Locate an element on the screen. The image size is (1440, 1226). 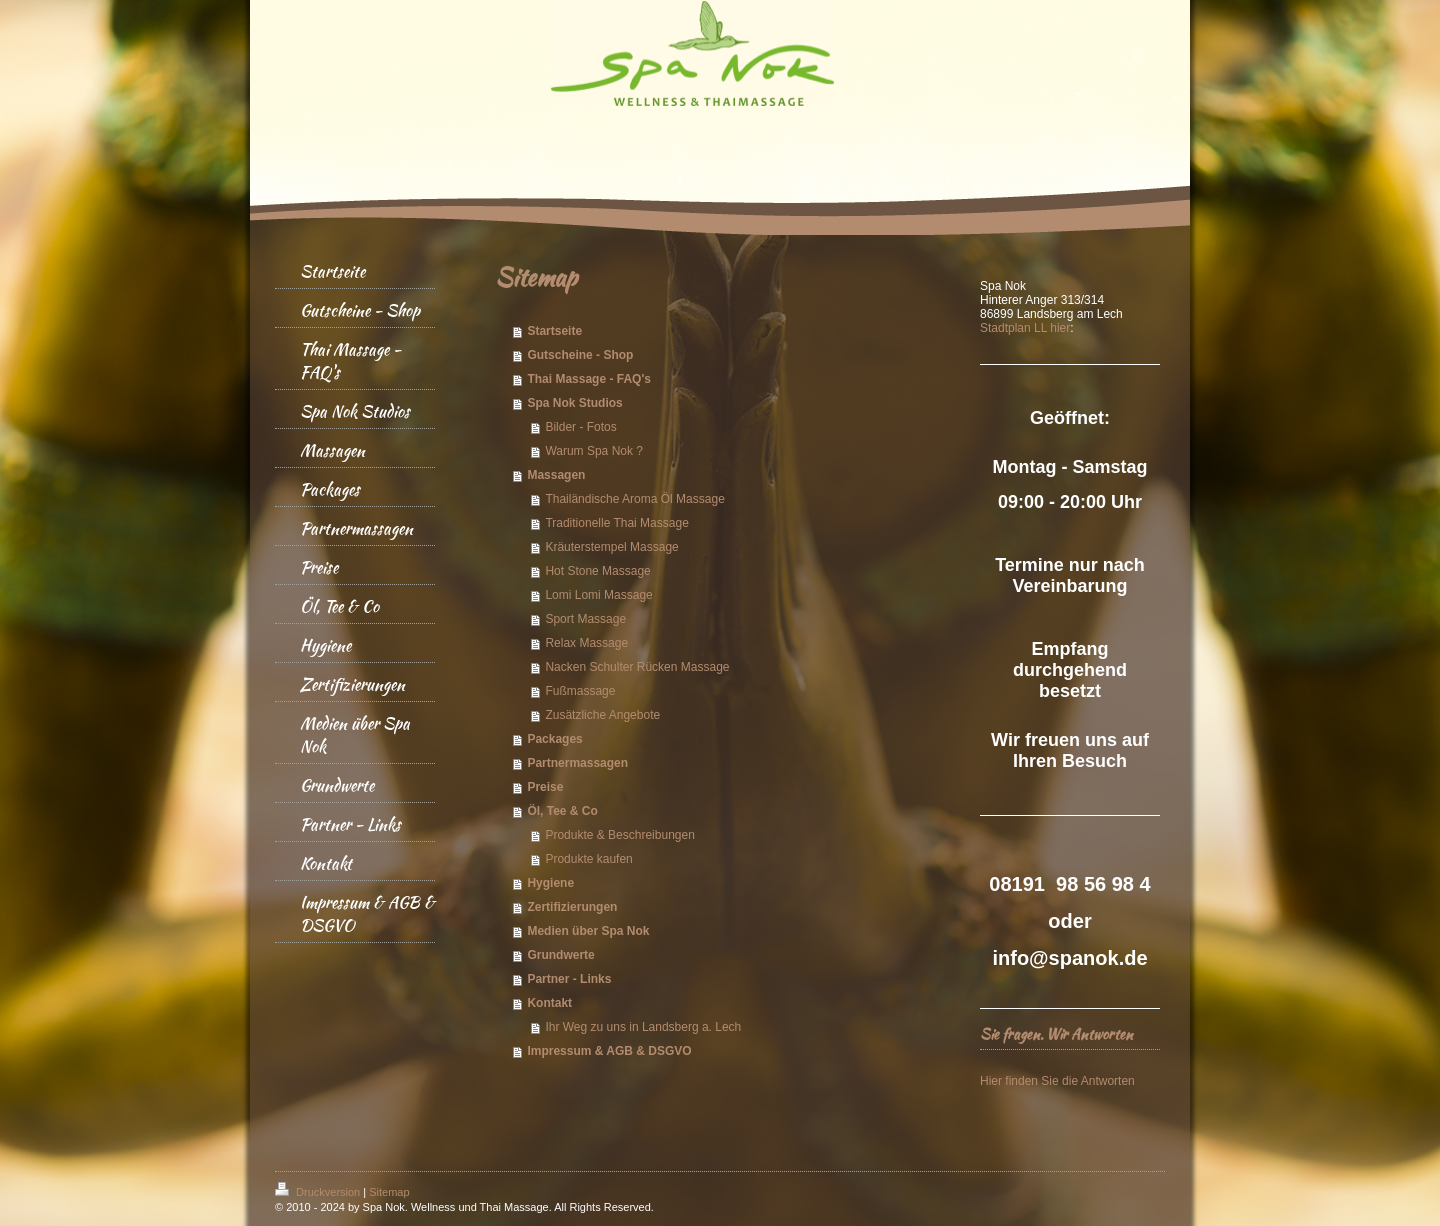
Thai Massage - FAQ's is located at coordinates (589, 379).